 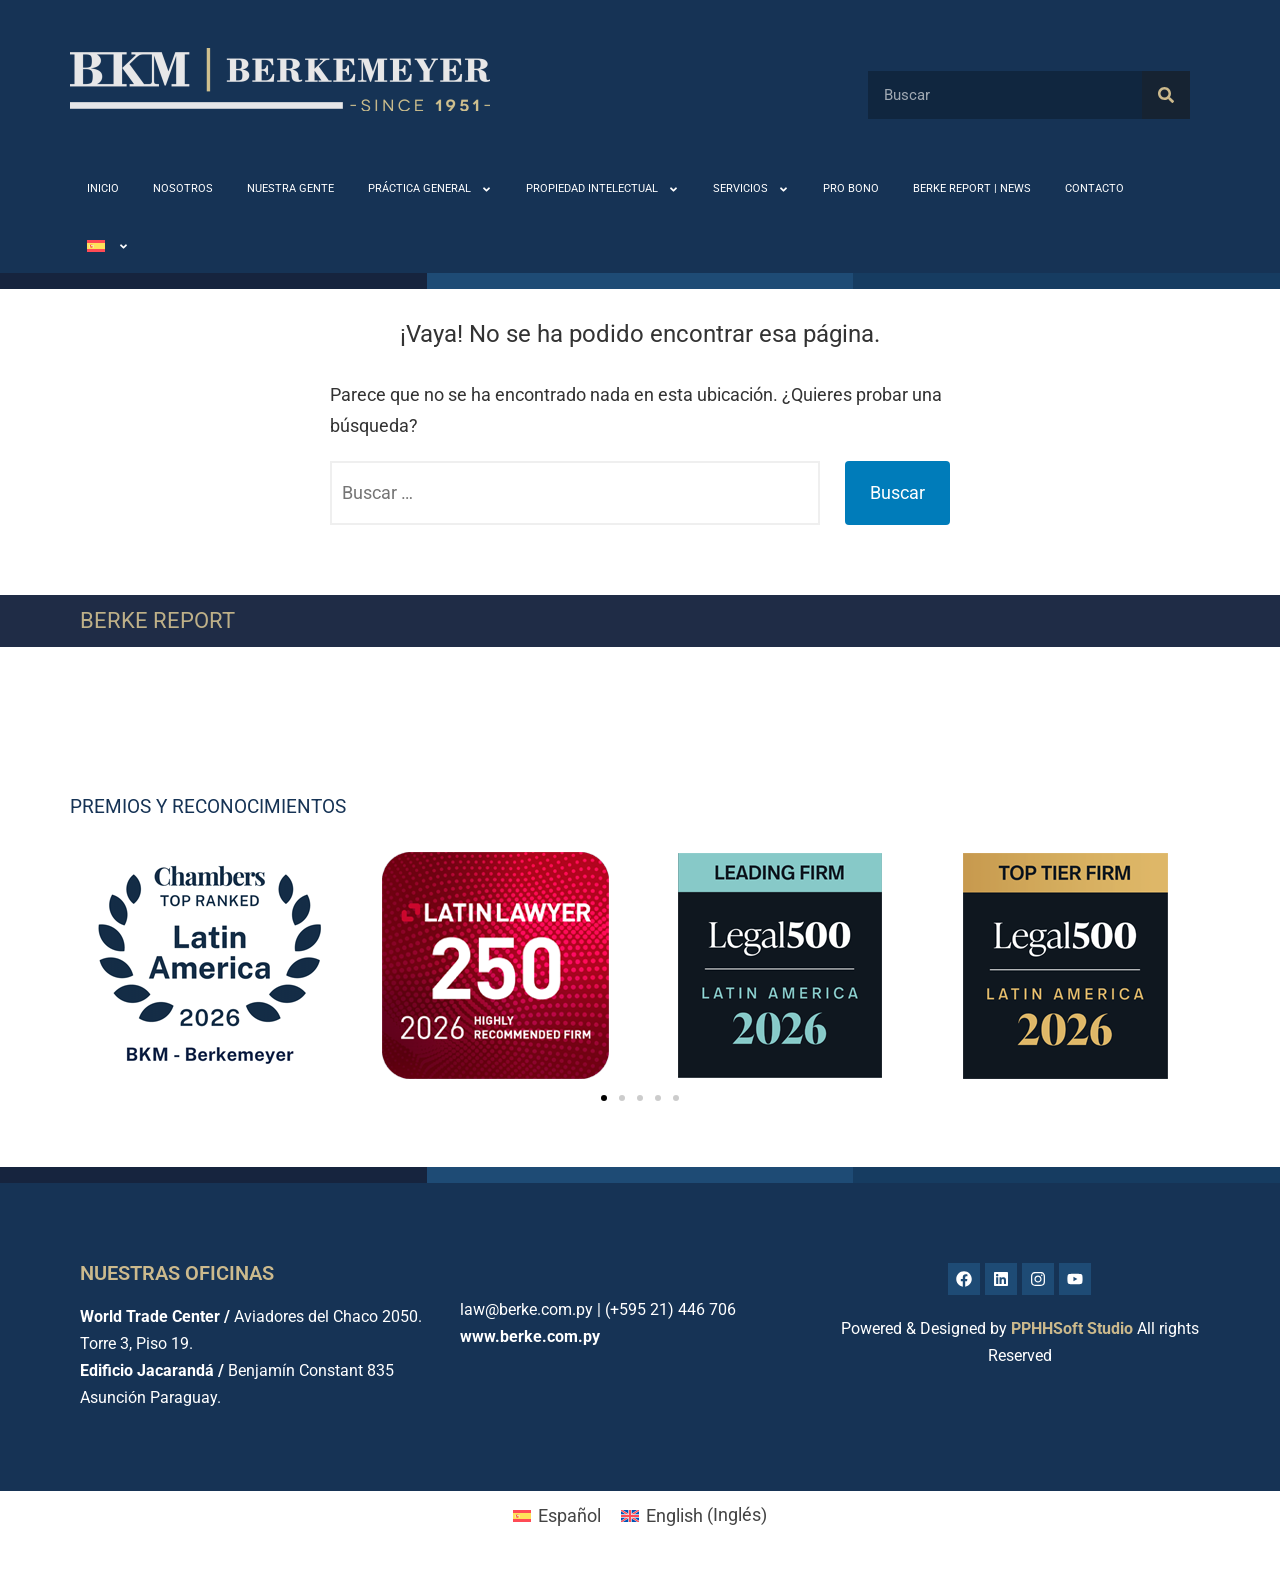 What do you see at coordinates (604, 1098) in the screenshot?
I see `[button]` at bounding box center [604, 1098].